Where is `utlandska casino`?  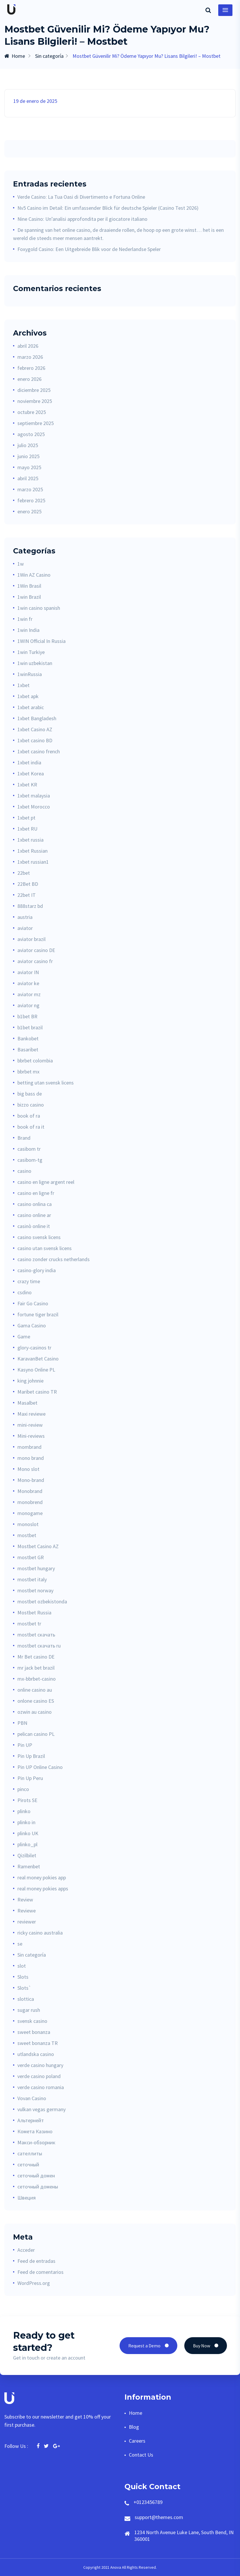 utlandska casino is located at coordinates (35, 2054).